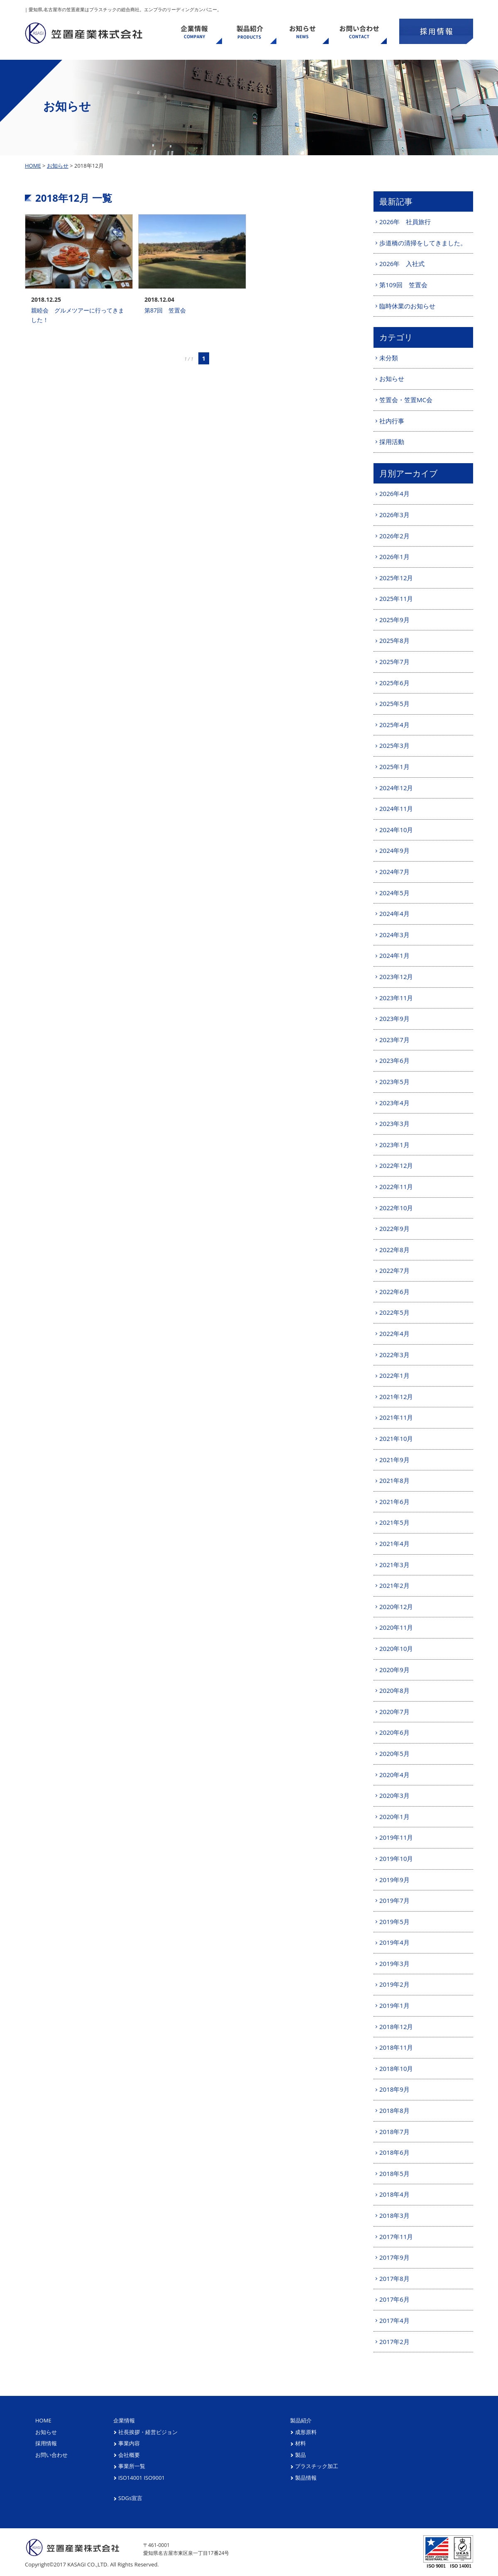 The image size is (498, 2576). Describe the element at coordinates (306, 2432) in the screenshot. I see `成形原料` at that location.